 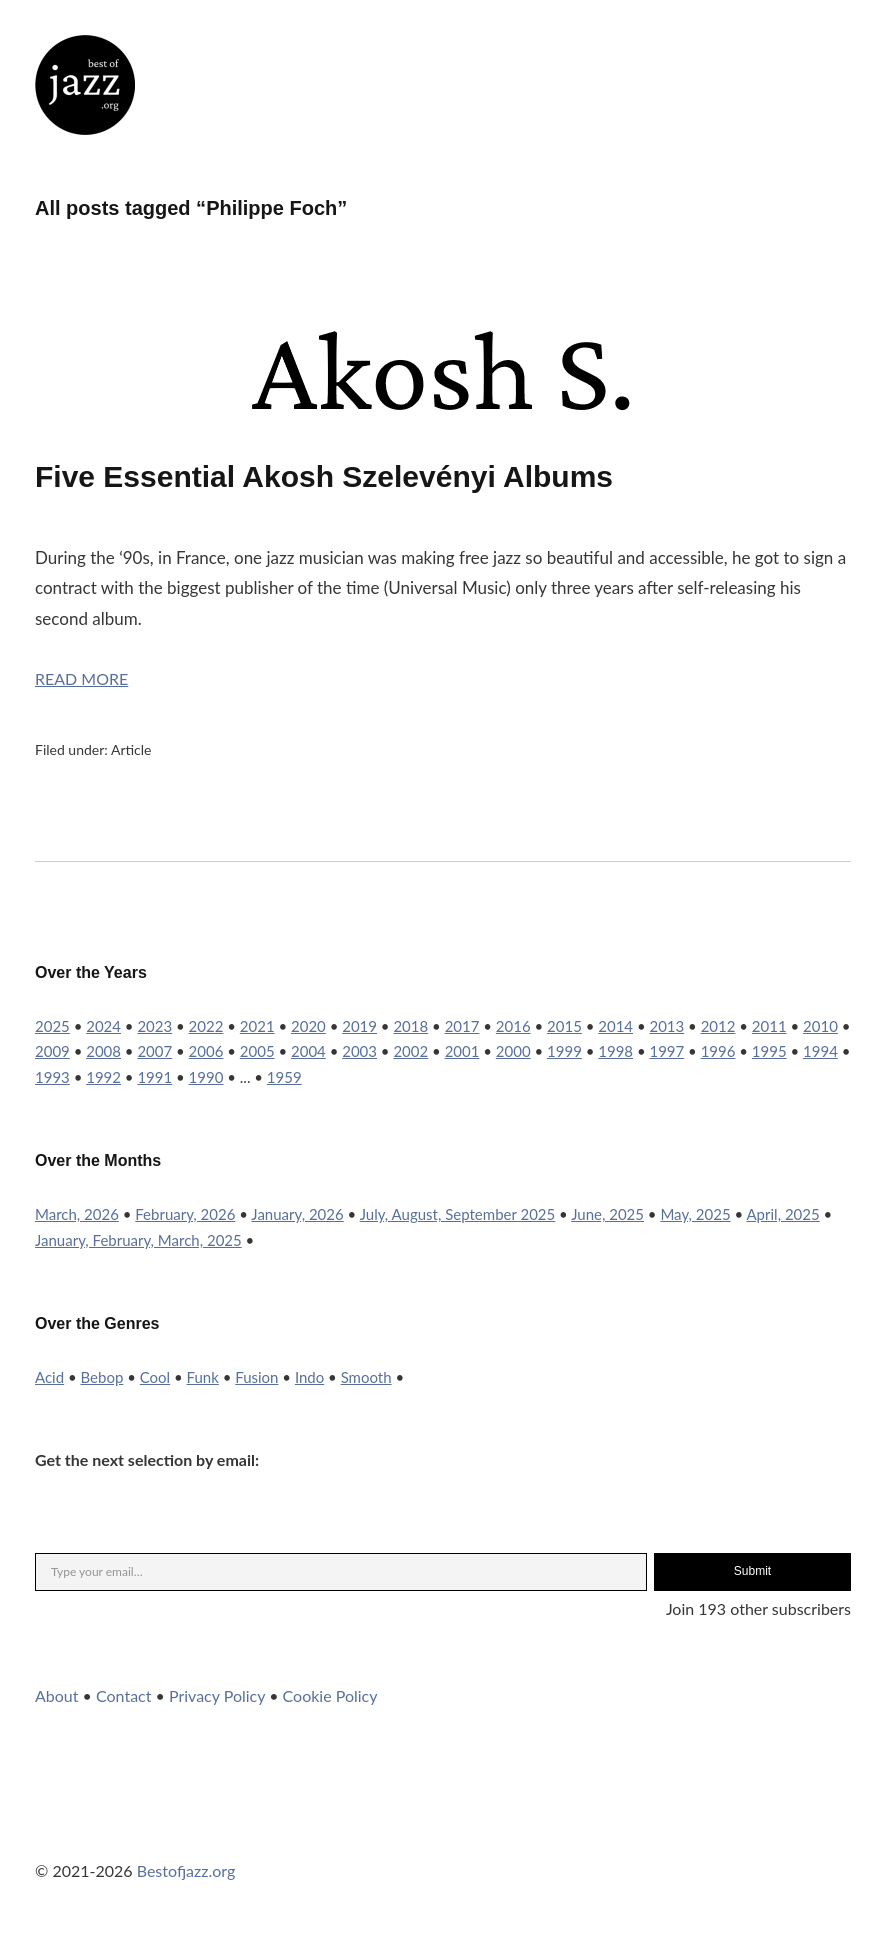 I want to click on 2023, so click(x=154, y=1026).